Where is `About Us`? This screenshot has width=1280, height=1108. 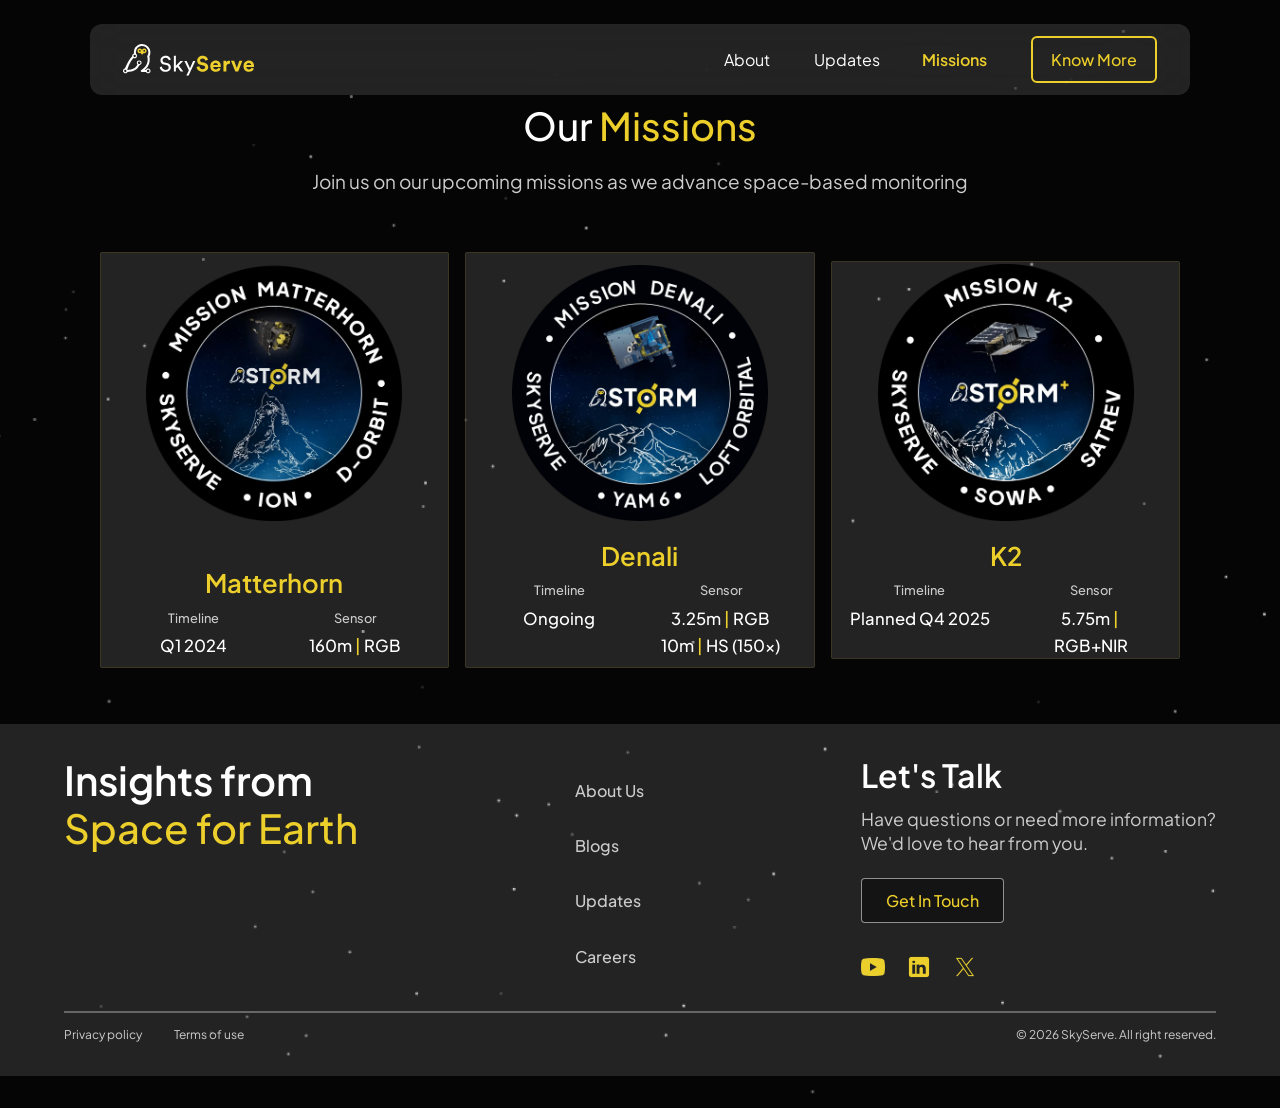 About Us is located at coordinates (609, 790).